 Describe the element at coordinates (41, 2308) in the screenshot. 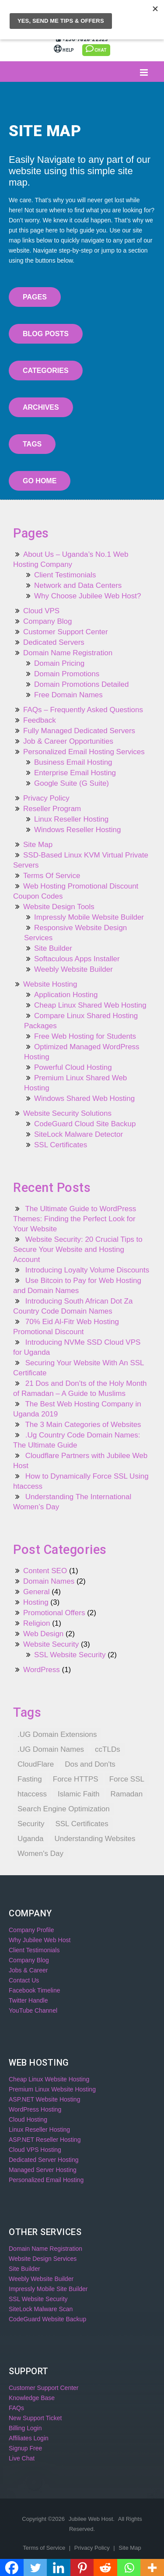

I see `SiteLock Malware Scan` at that location.